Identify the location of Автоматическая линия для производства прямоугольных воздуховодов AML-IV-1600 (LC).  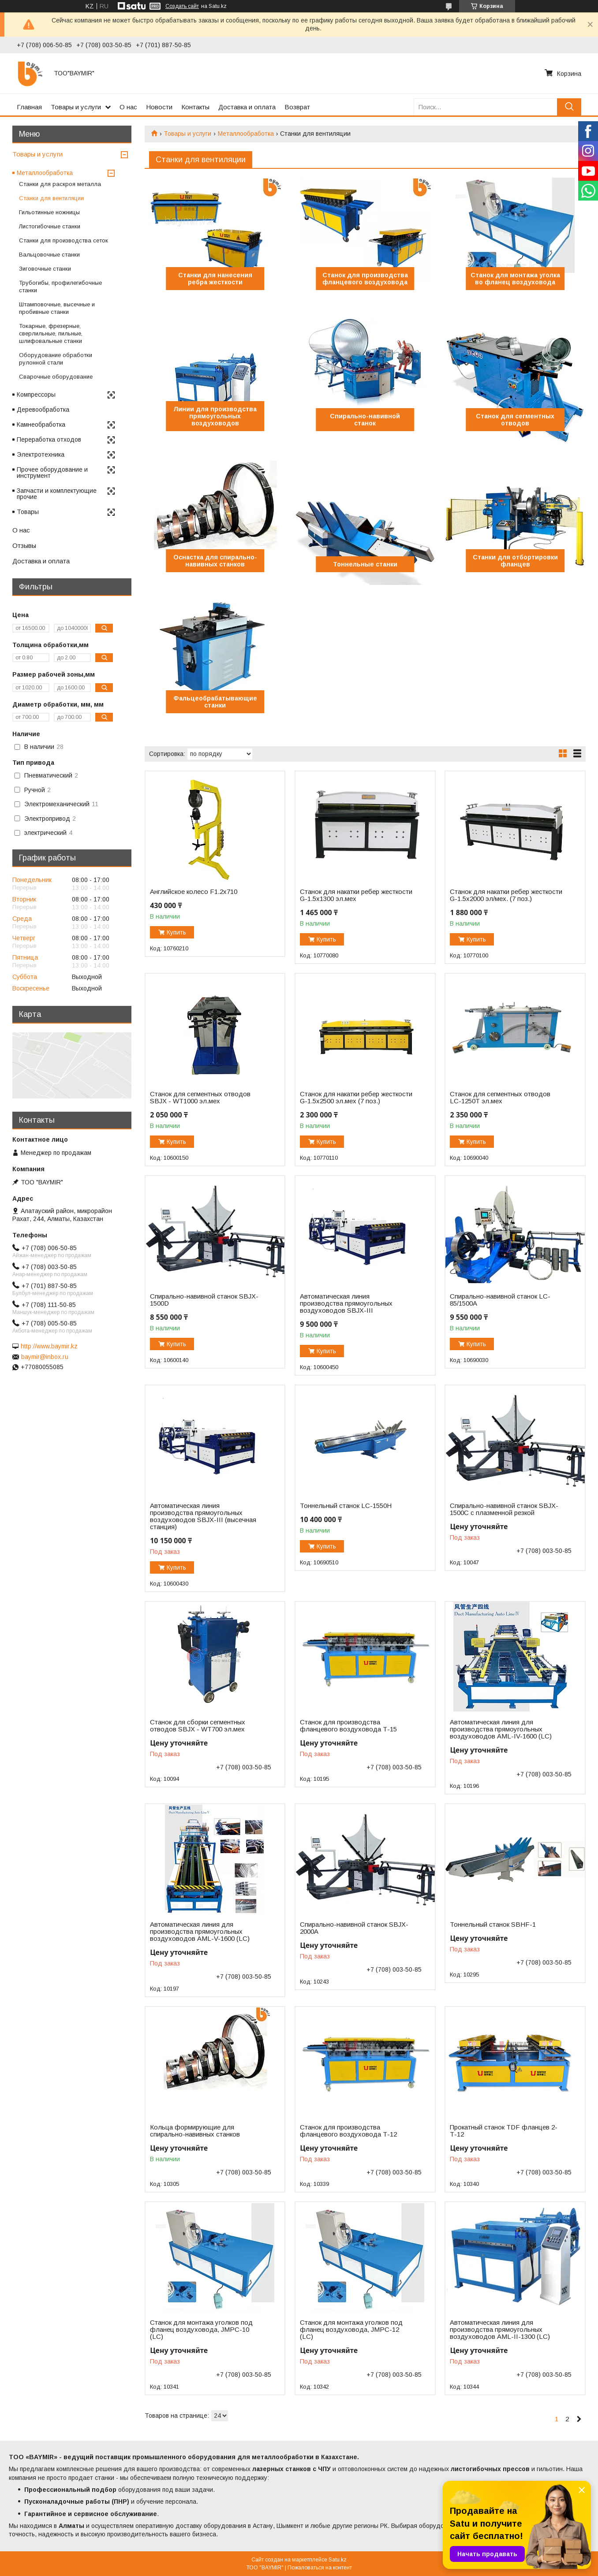
(501, 1729).